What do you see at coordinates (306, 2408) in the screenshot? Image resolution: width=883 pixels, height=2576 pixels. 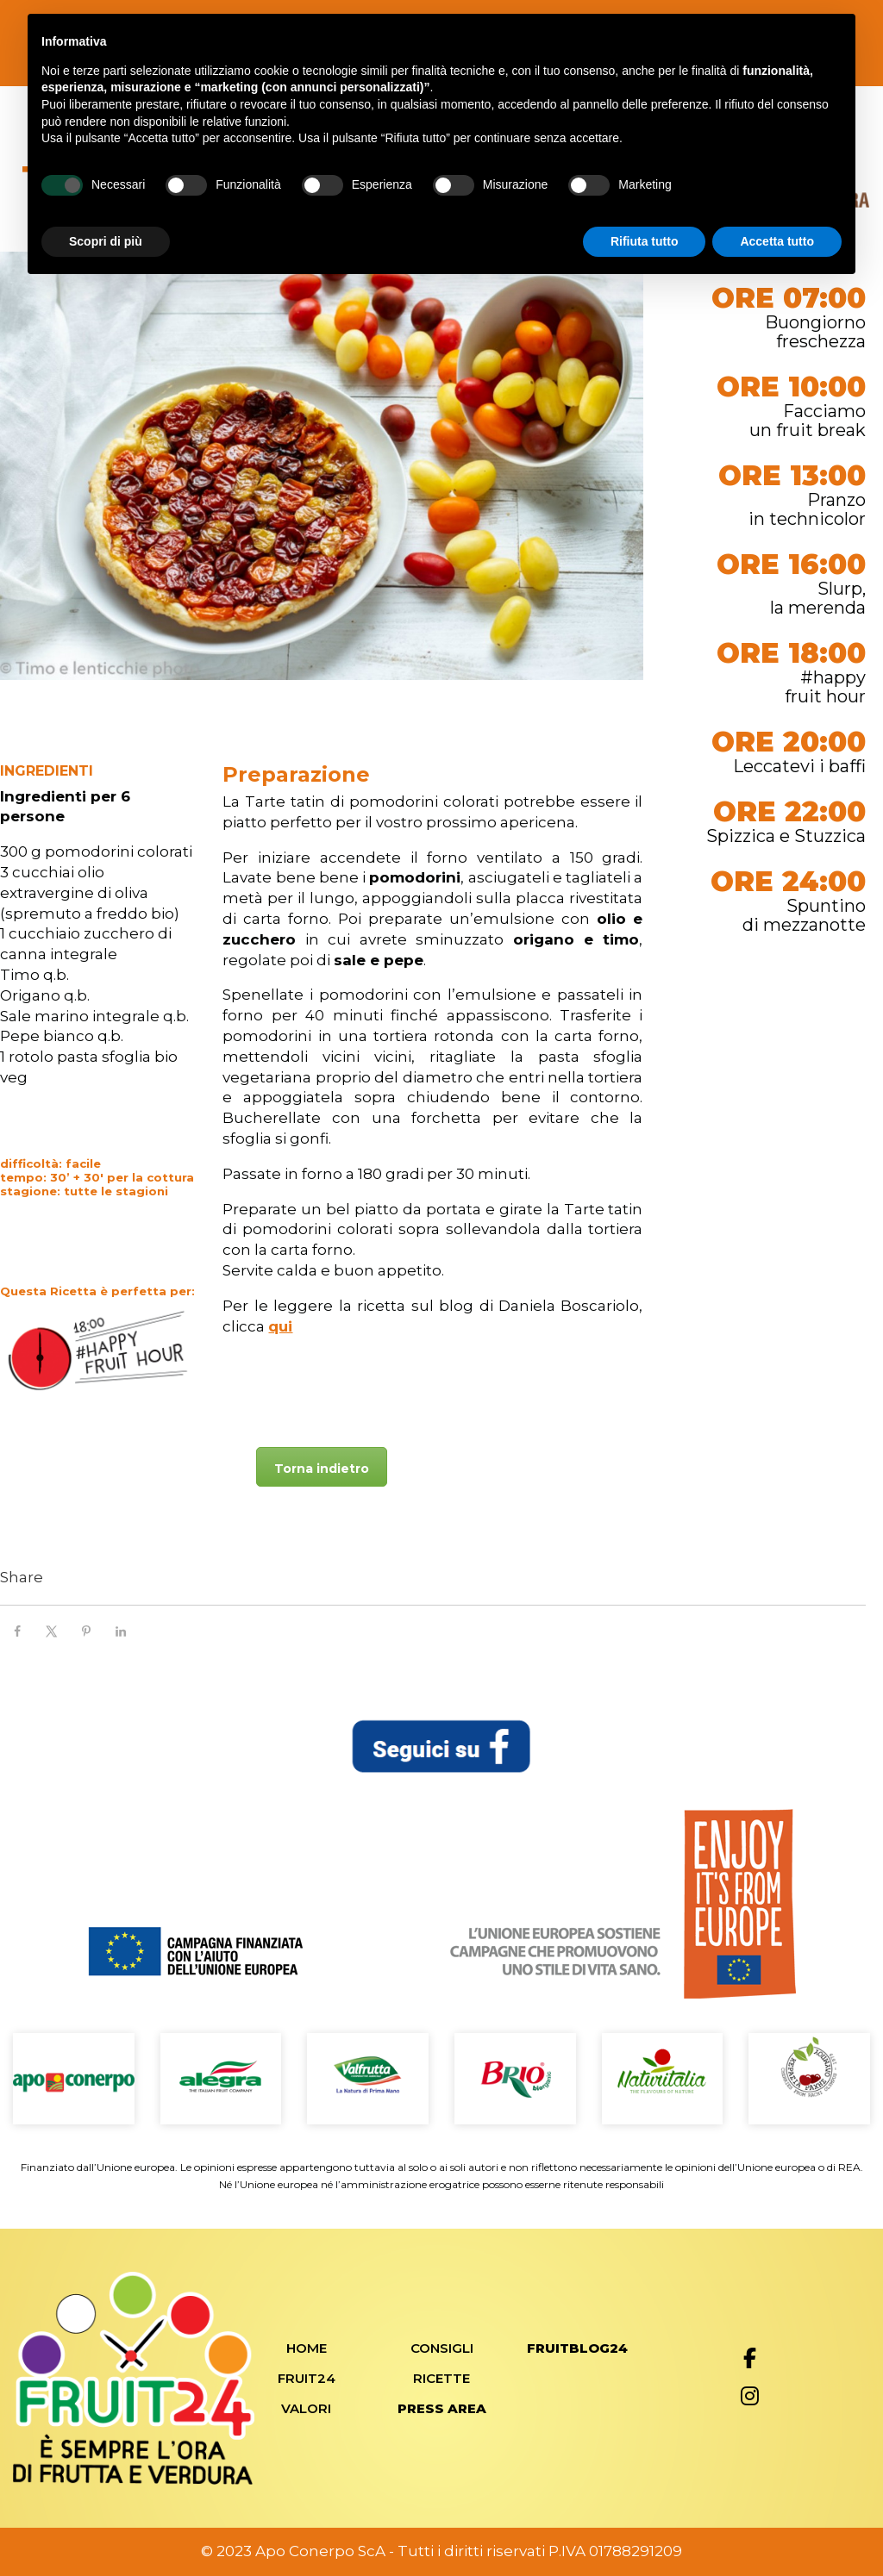 I see `Valori` at bounding box center [306, 2408].